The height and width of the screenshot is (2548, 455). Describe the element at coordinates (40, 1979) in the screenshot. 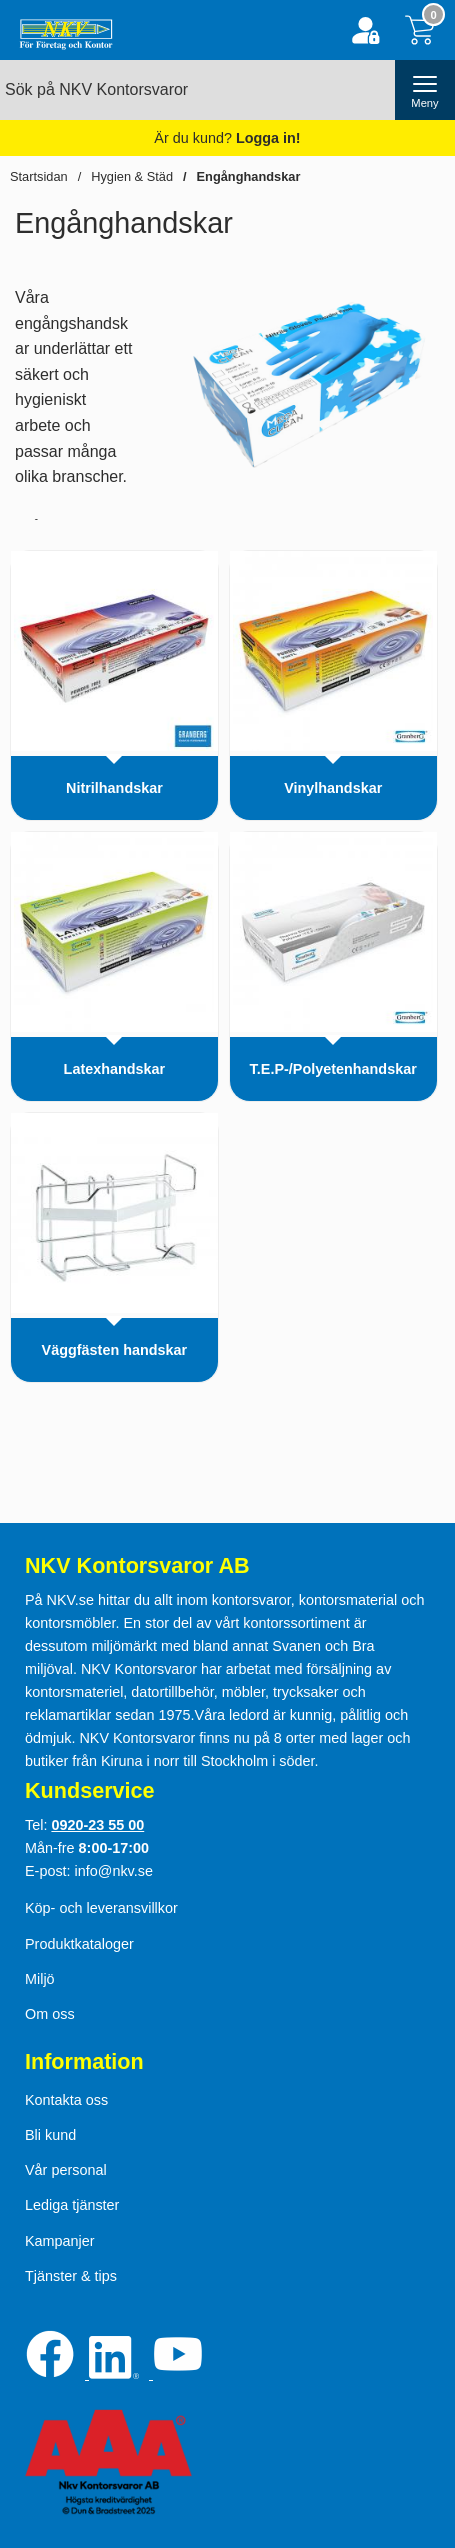

I see `Miljö` at that location.